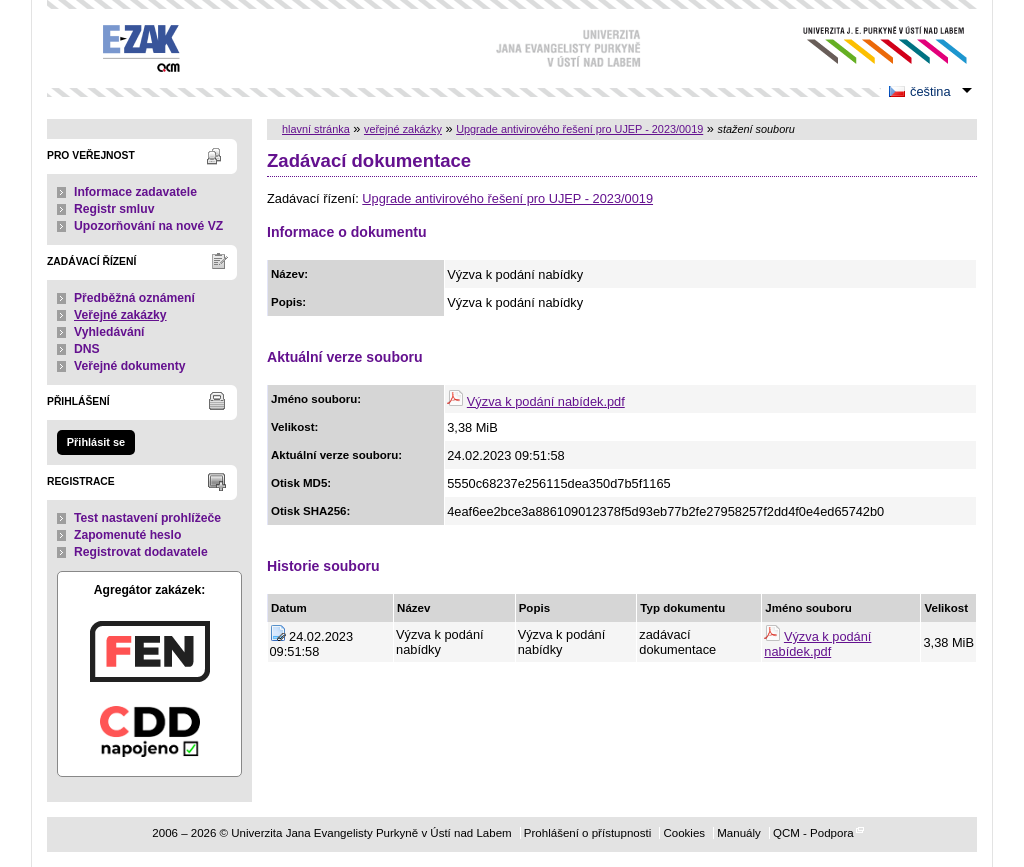  I want to click on Veřejné zakázky, so click(120, 315).